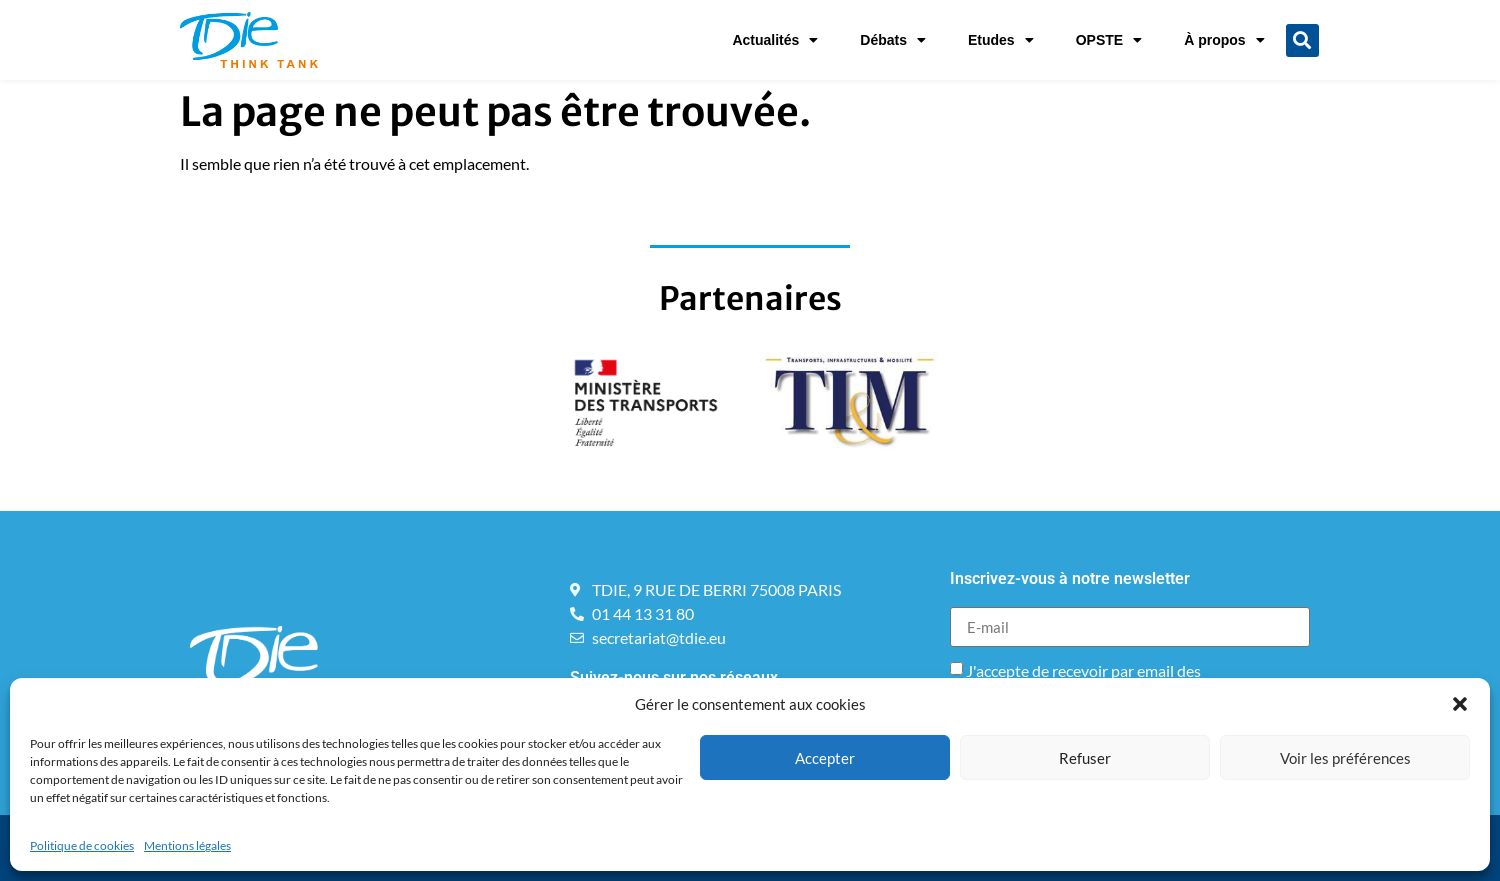 The image size is (1500, 881). What do you see at coordinates (1001, 40) in the screenshot?
I see `Etudes` at bounding box center [1001, 40].